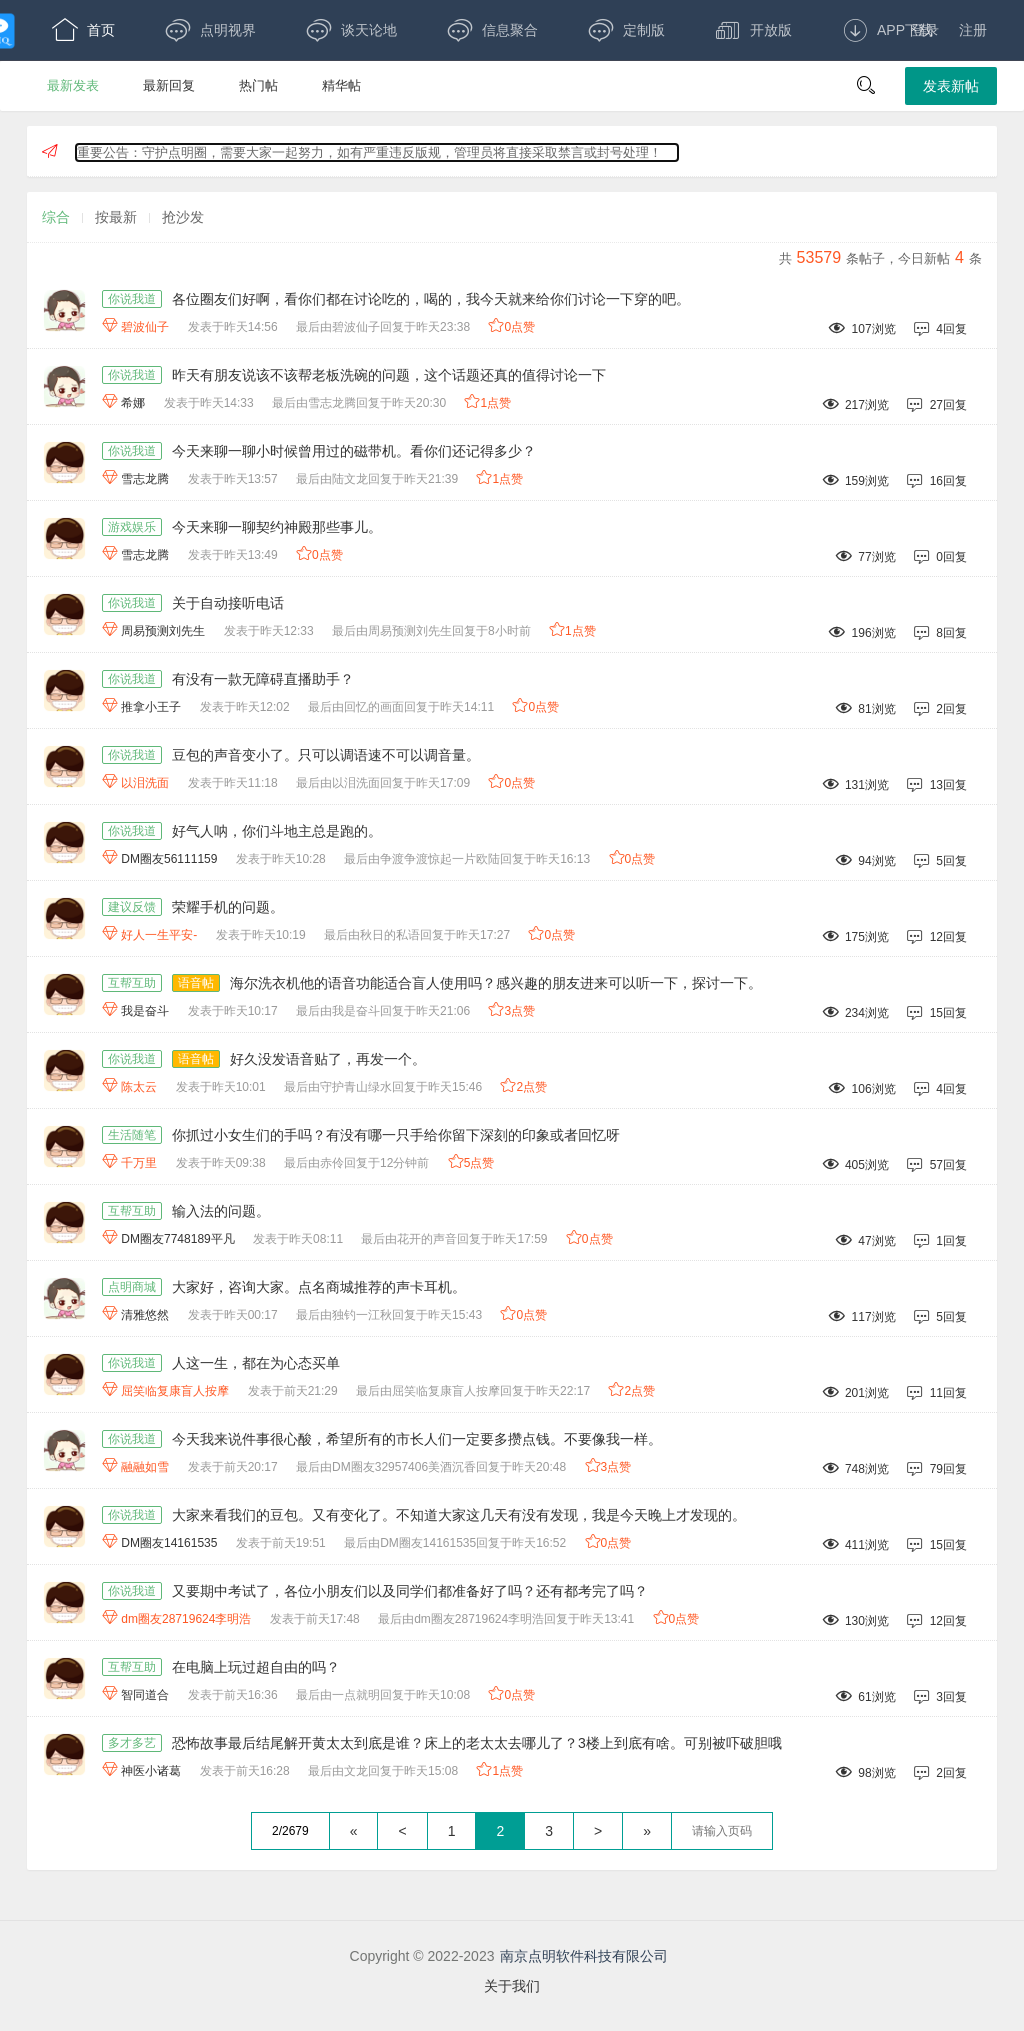  I want to click on 2/2679 [共2679页，当前第2页], so click(290, 1831).